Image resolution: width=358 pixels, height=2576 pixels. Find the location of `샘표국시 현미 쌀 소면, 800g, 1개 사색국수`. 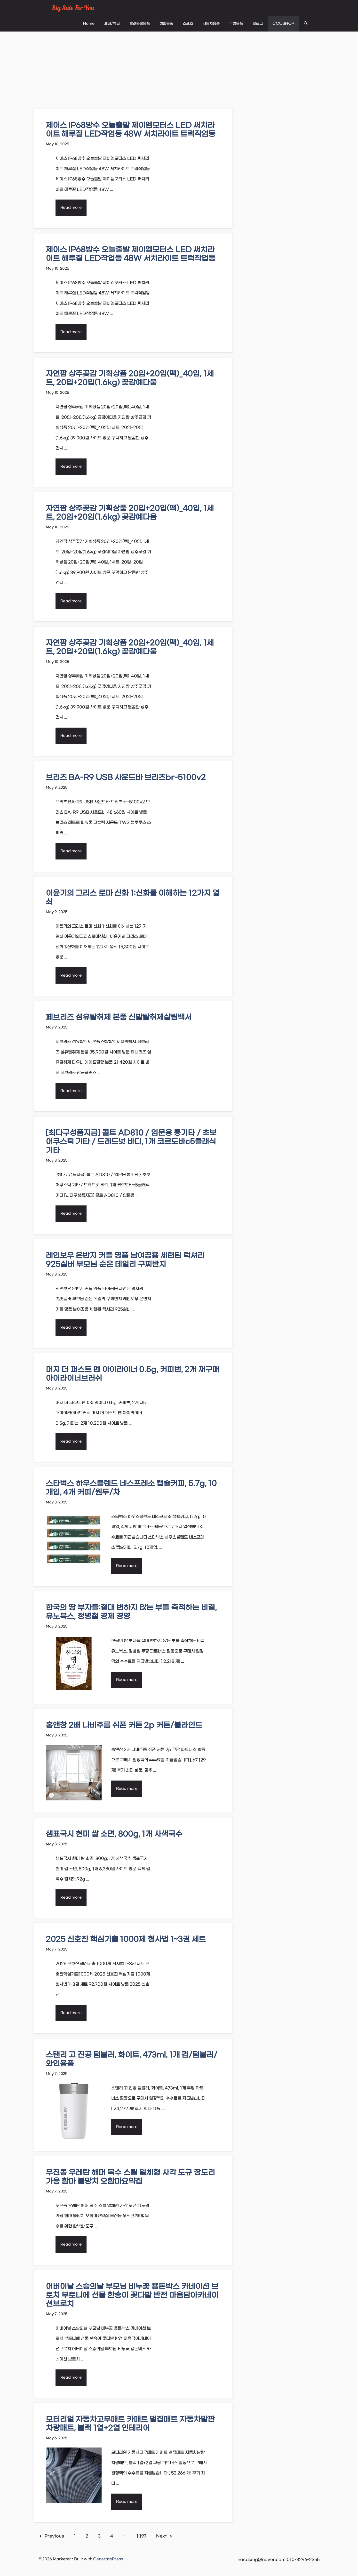

샘표국시 현미 쌀 소면, 800g, 1개 사색국수 is located at coordinates (114, 1834).